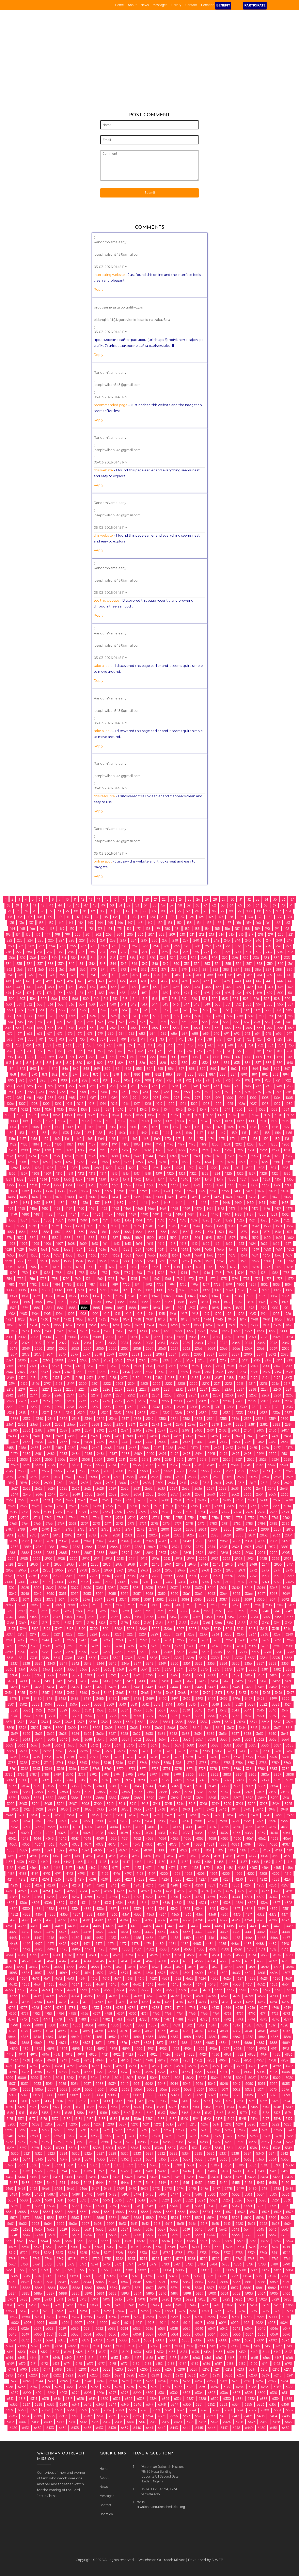 This screenshot has height=2576, width=299. I want to click on 719, so click(219, 1039).